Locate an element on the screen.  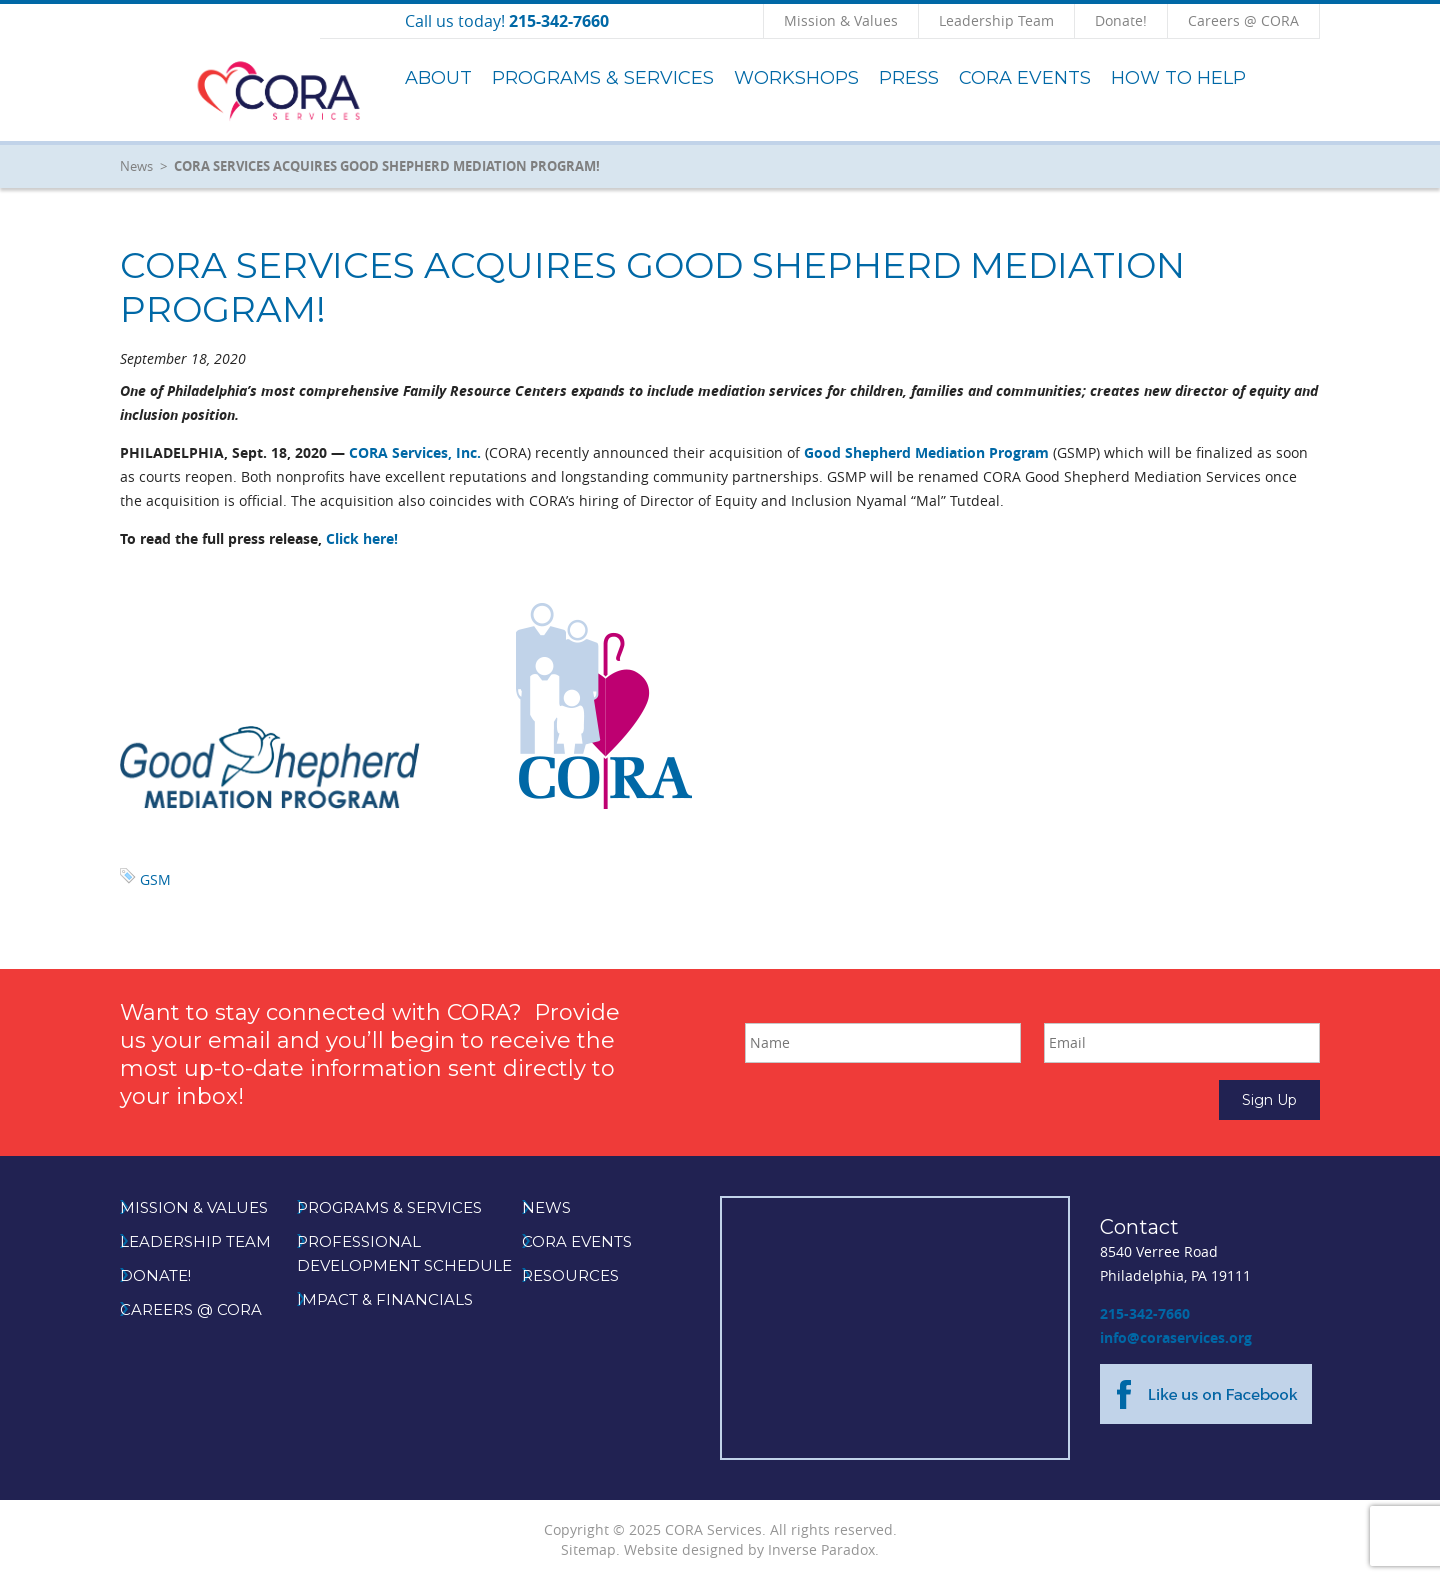
News is located at coordinates (136, 166).